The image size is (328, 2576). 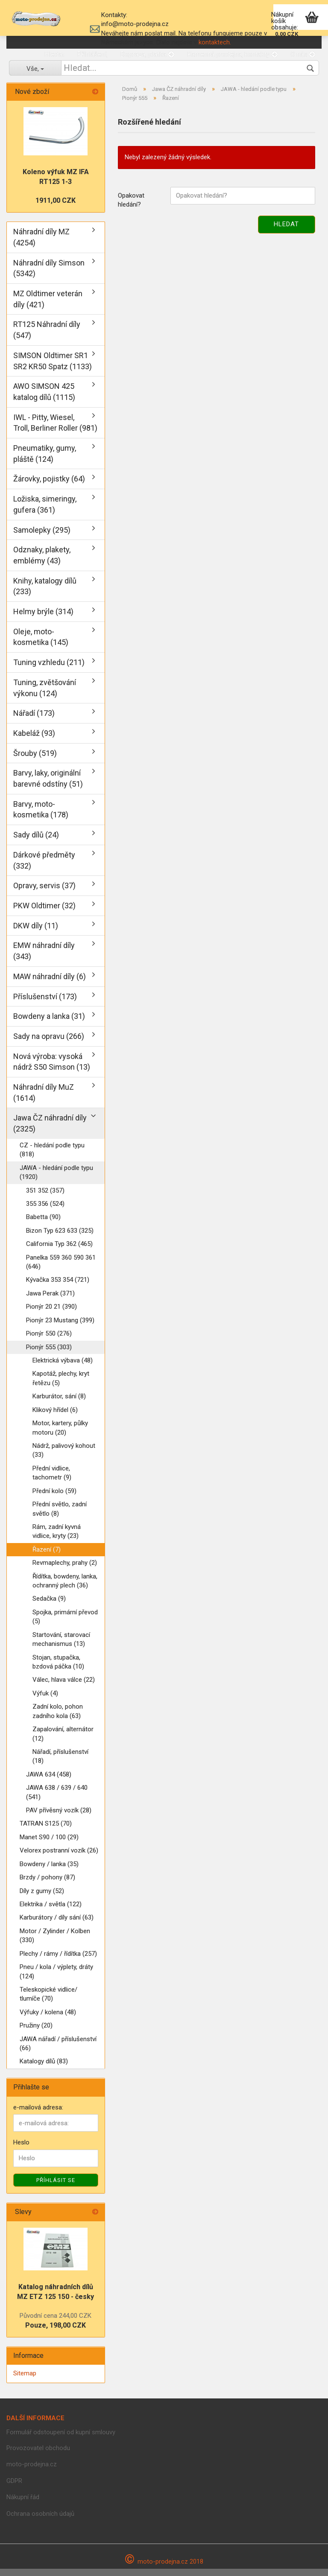 I want to click on Výfuk (4), so click(x=45, y=1700).